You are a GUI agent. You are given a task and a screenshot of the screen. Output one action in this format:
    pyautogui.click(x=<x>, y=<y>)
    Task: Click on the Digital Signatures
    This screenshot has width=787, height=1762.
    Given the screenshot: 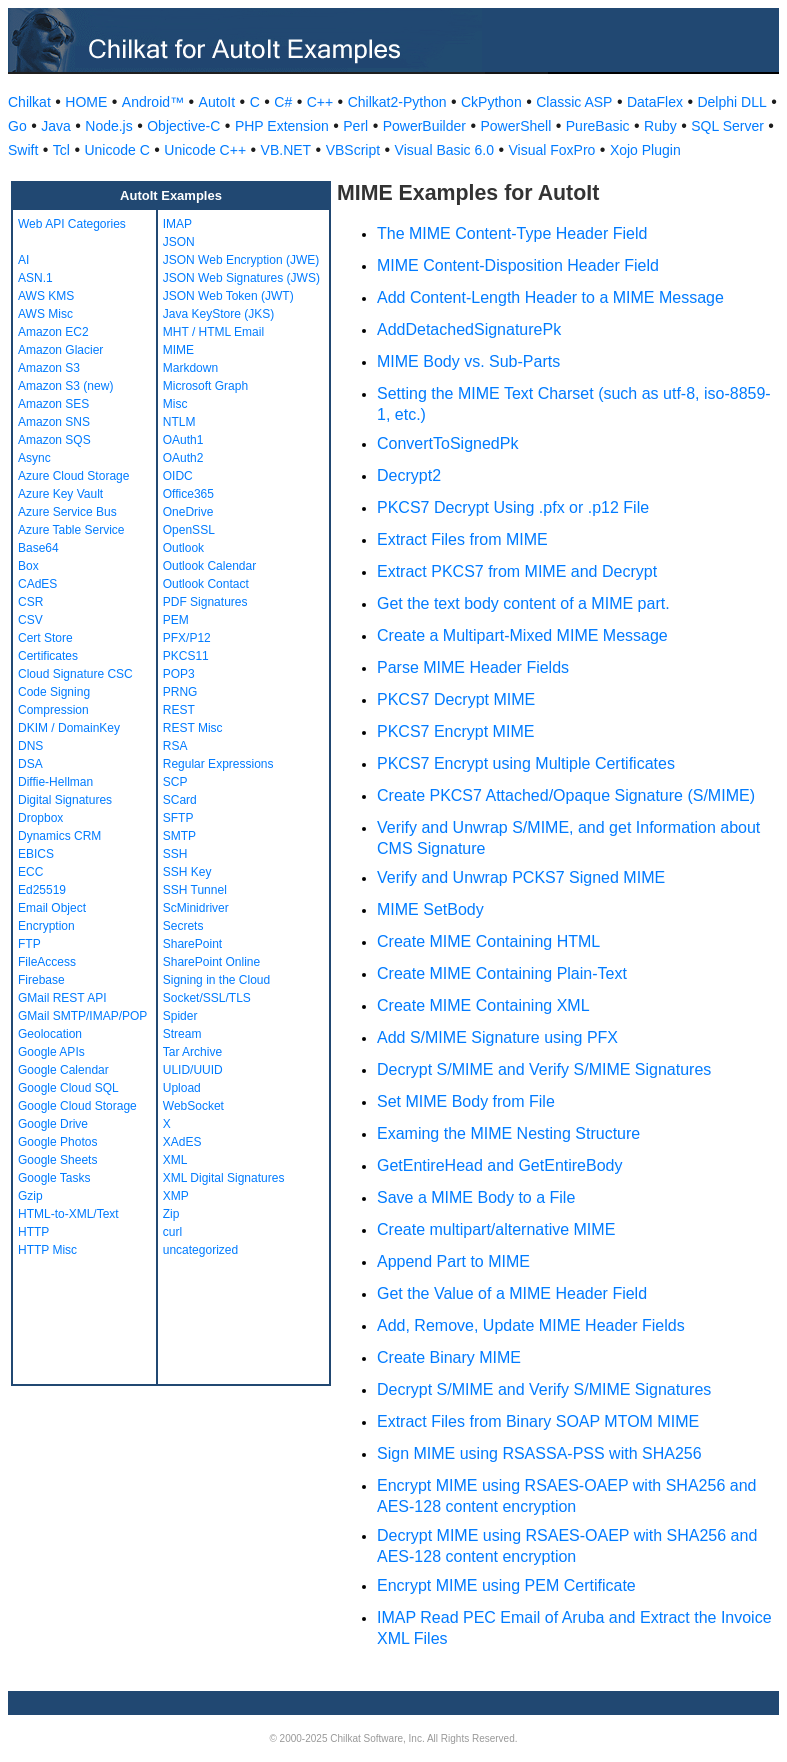 What is the action you would take?
    pyautogui.click(x=65, y=800)
    